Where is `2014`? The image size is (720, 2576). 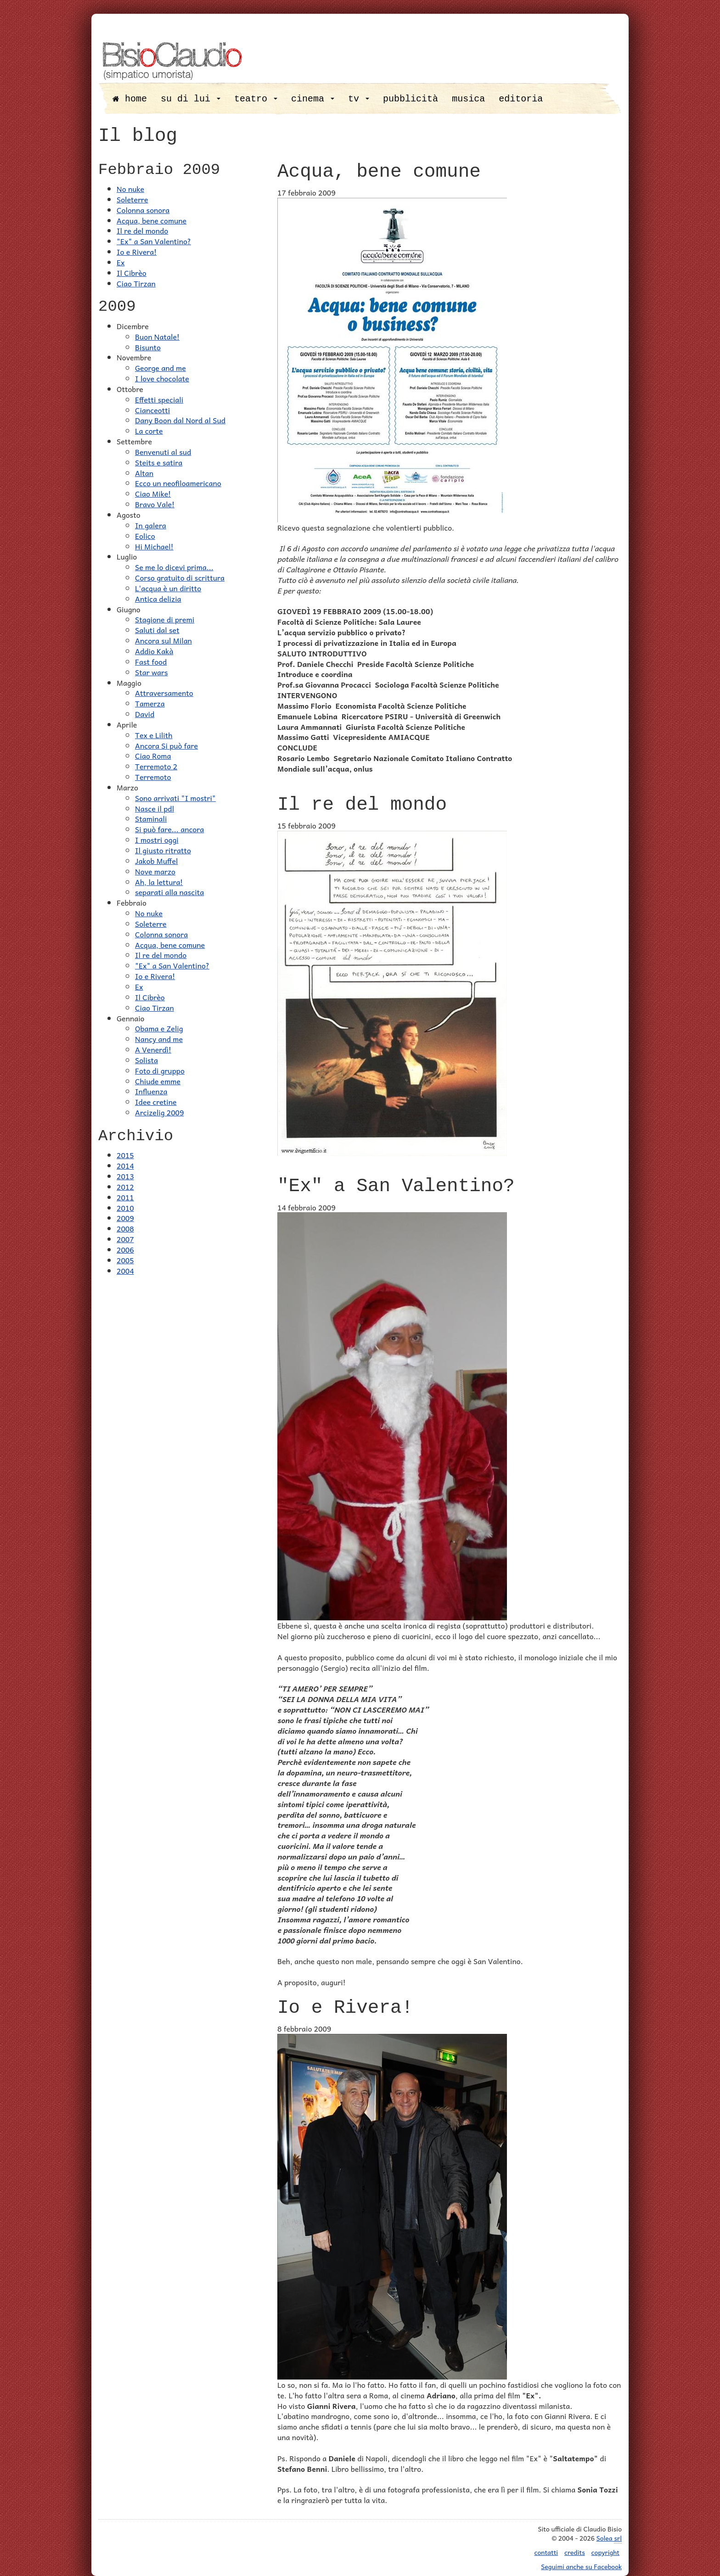 2014 is located at coordinates (125, 1165).